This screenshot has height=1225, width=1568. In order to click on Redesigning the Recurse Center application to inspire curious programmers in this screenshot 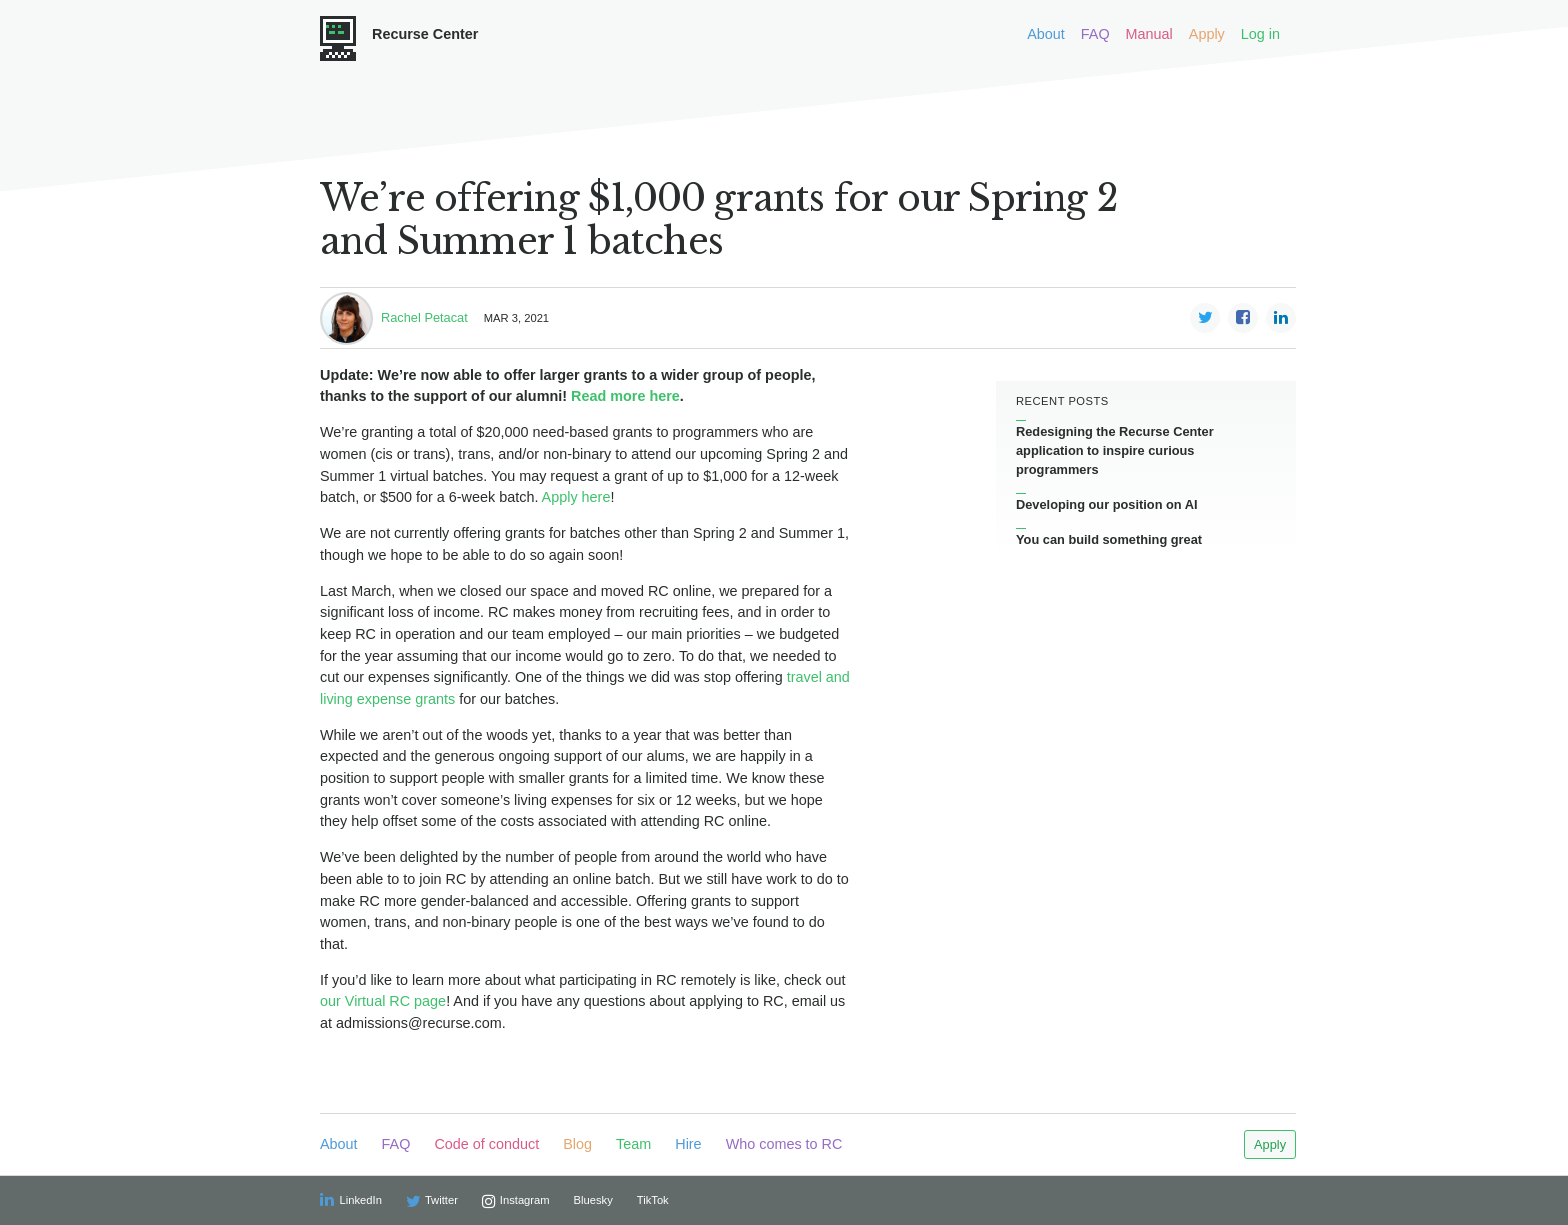, I will do `click(1115, 450)`.